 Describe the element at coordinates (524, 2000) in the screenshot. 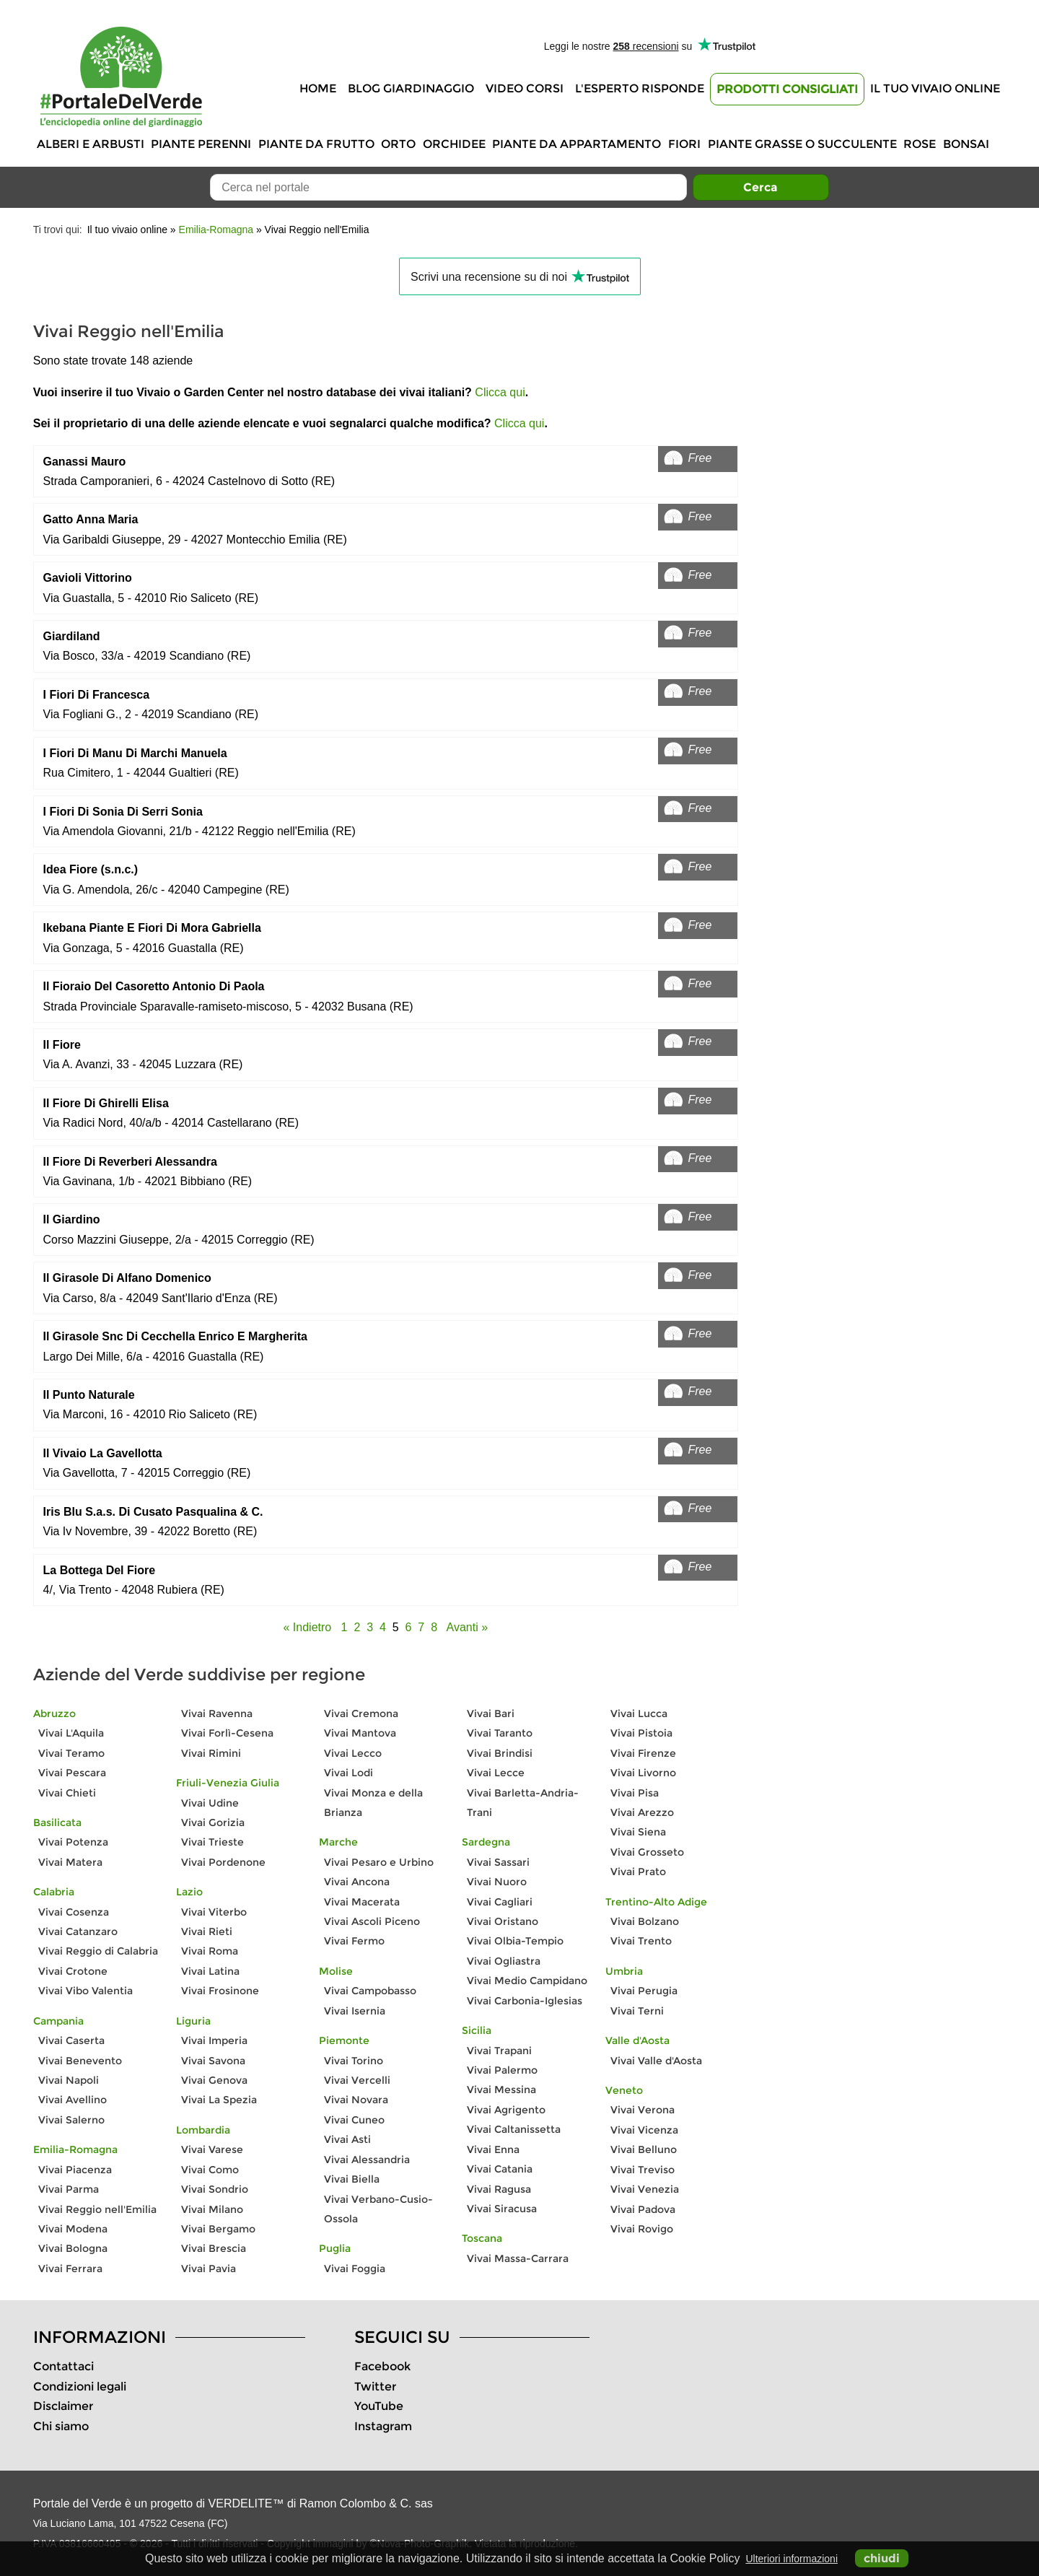

I see `Vivai Carbonia-Iglesias` at that location.